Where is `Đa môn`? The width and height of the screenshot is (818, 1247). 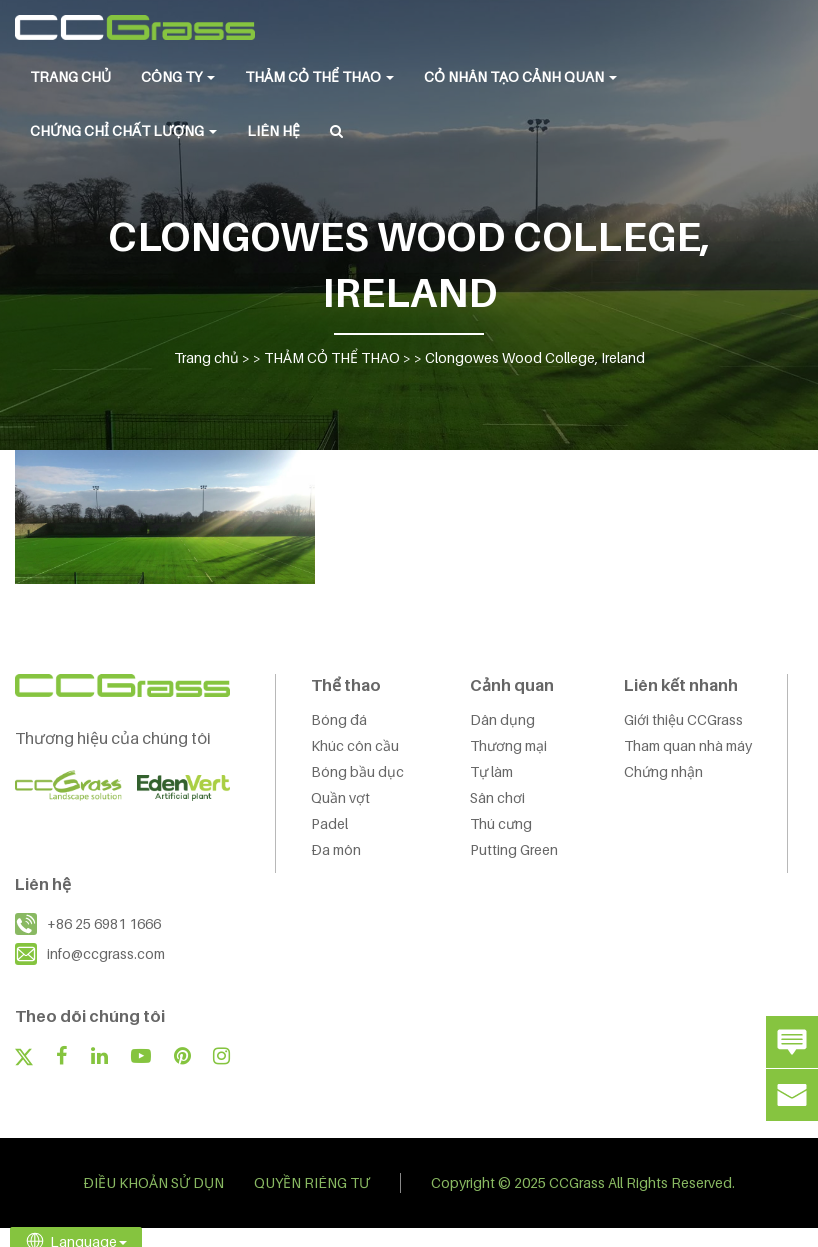 Đa môn is located at coordinates (336, 849).